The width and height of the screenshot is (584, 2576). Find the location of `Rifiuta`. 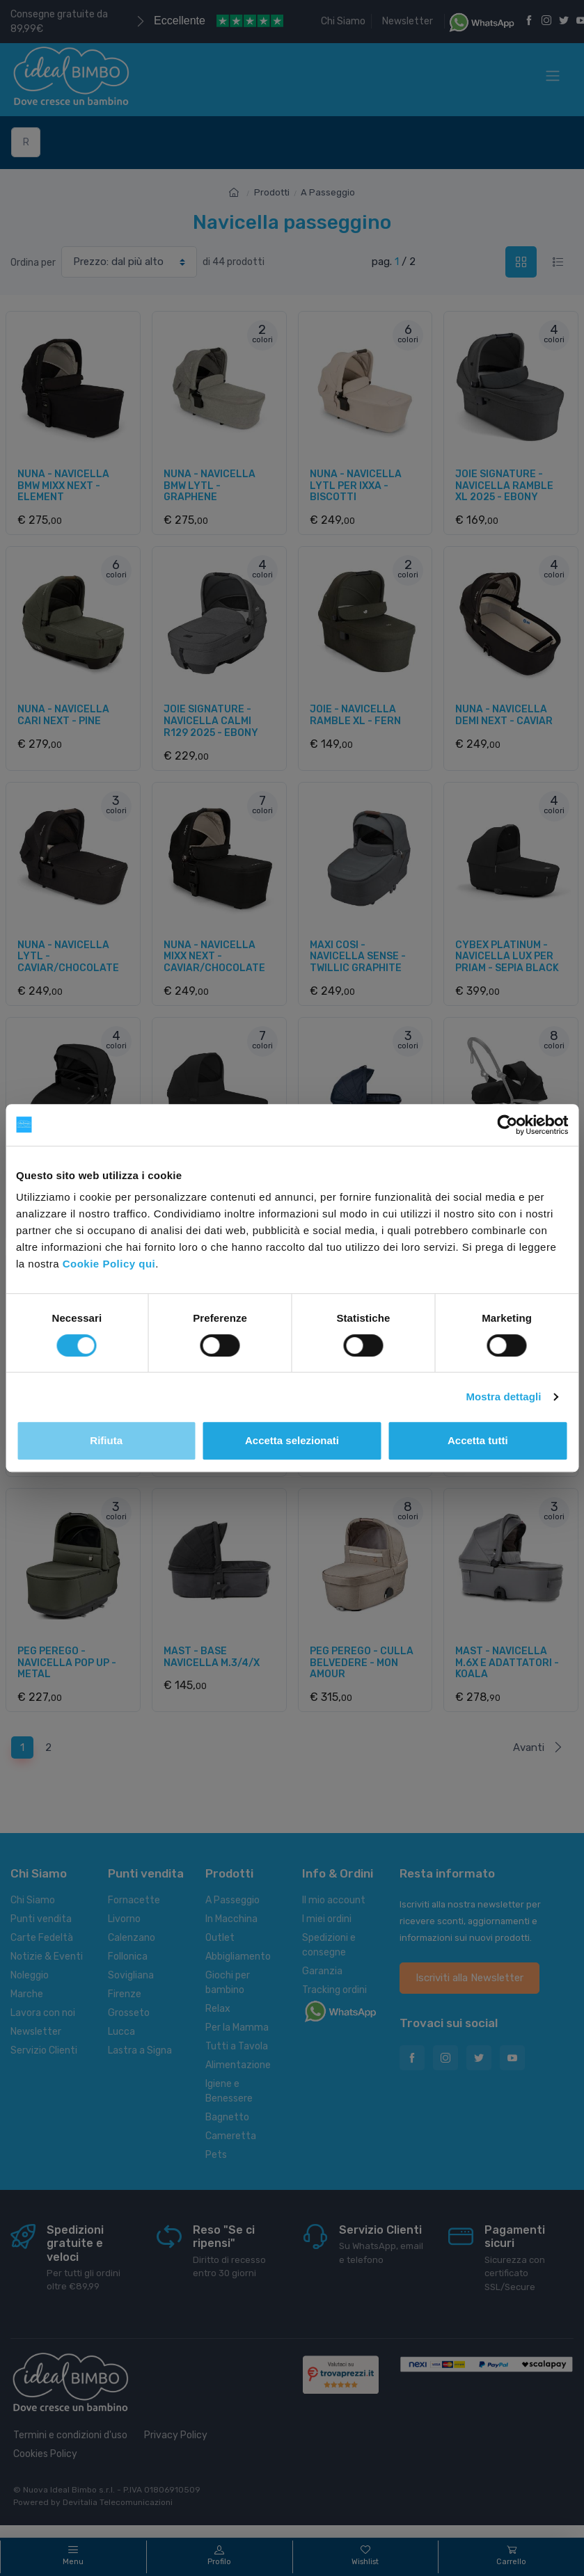

Rifiuta is located at coordinates (106, 1440).